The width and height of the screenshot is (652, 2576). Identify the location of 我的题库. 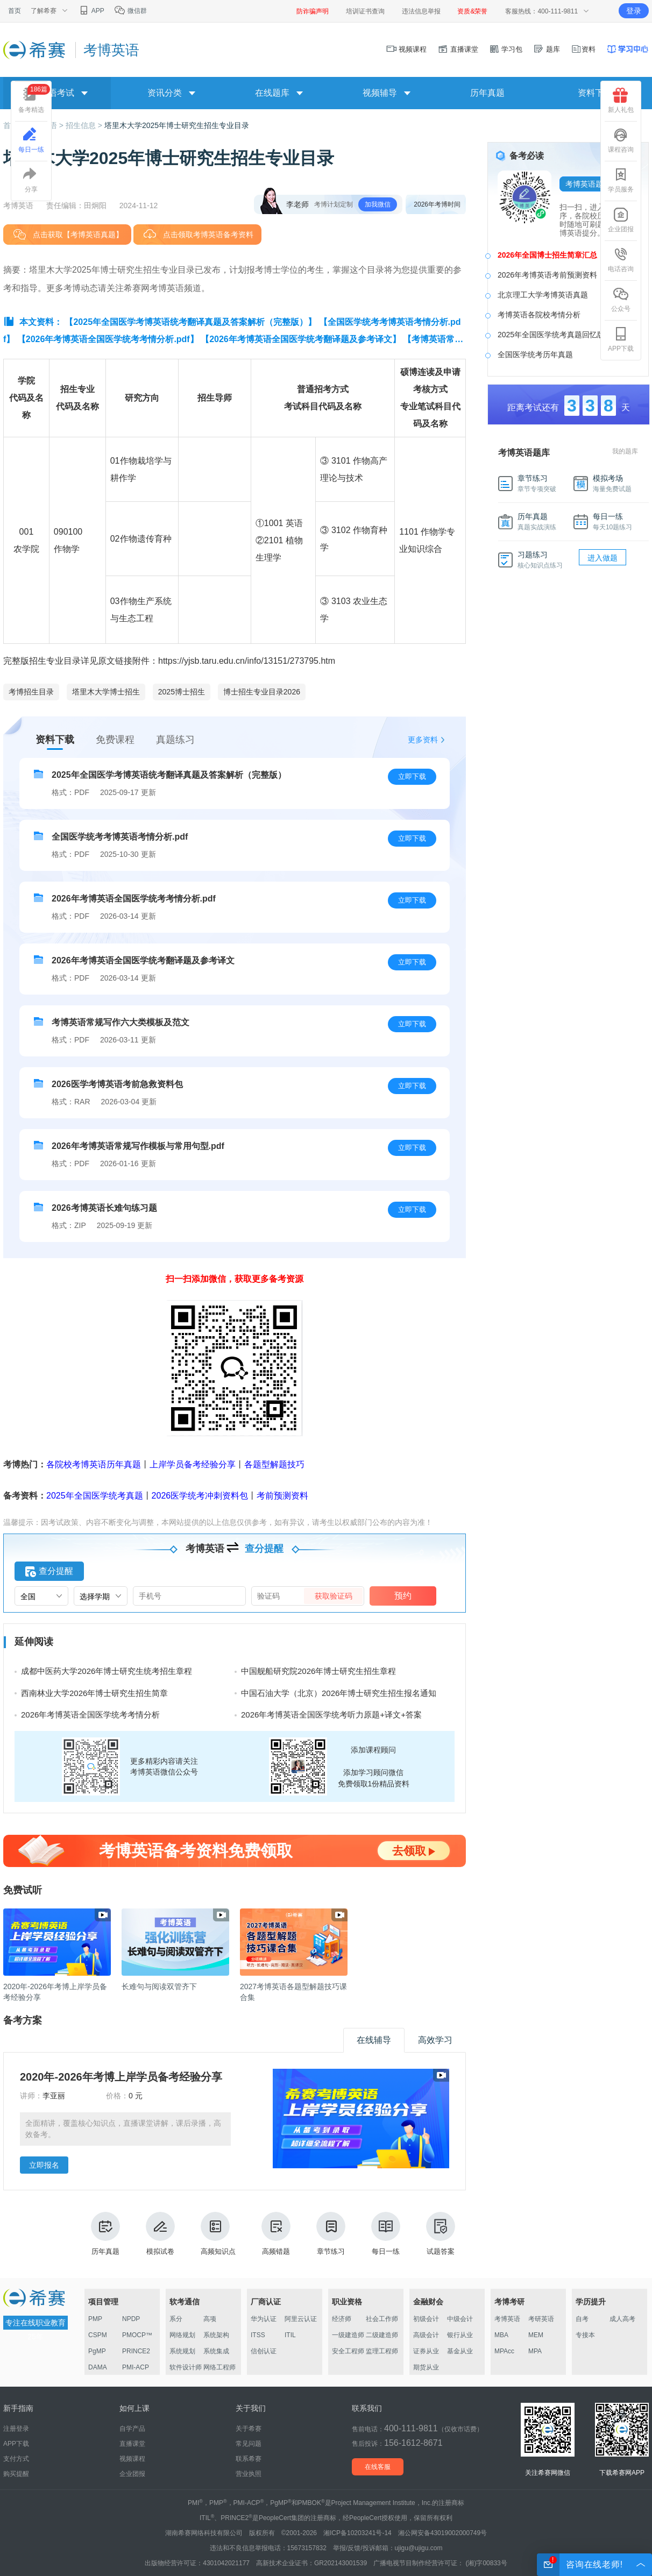
(625, 451).